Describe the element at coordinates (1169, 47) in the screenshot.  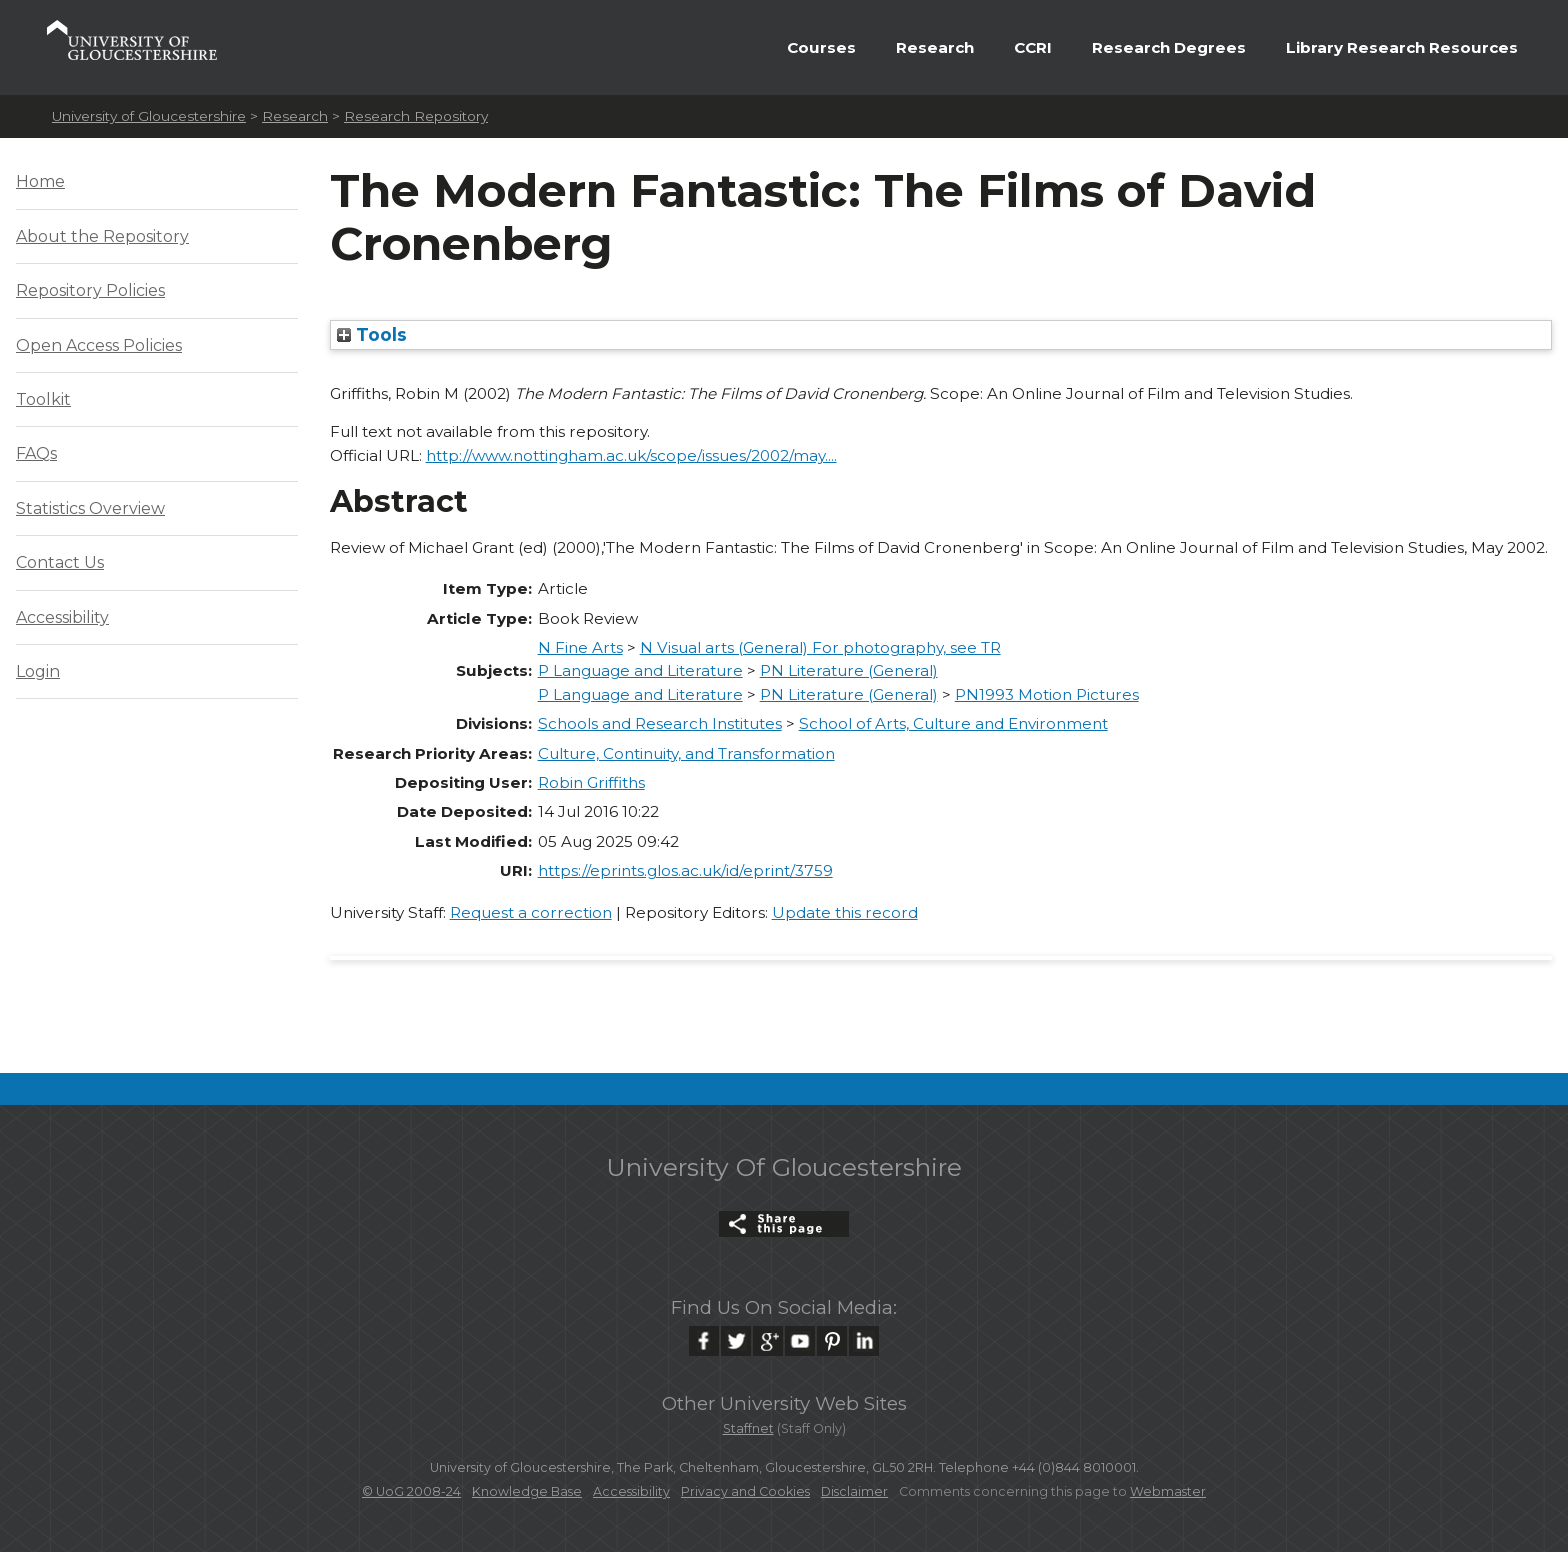
I see `Research Degrees` at that location.